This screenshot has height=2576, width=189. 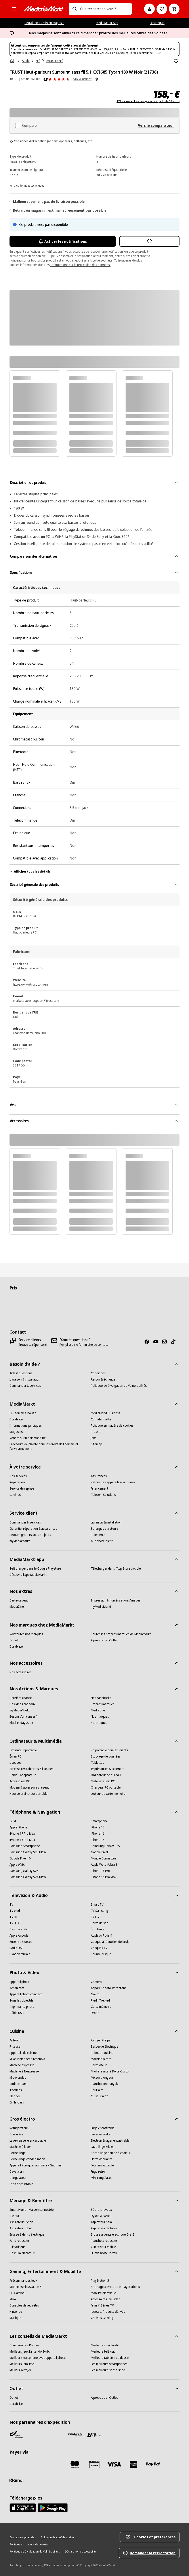 I want to click on [Meilleur airfryer], so click(x=20, y=2370).